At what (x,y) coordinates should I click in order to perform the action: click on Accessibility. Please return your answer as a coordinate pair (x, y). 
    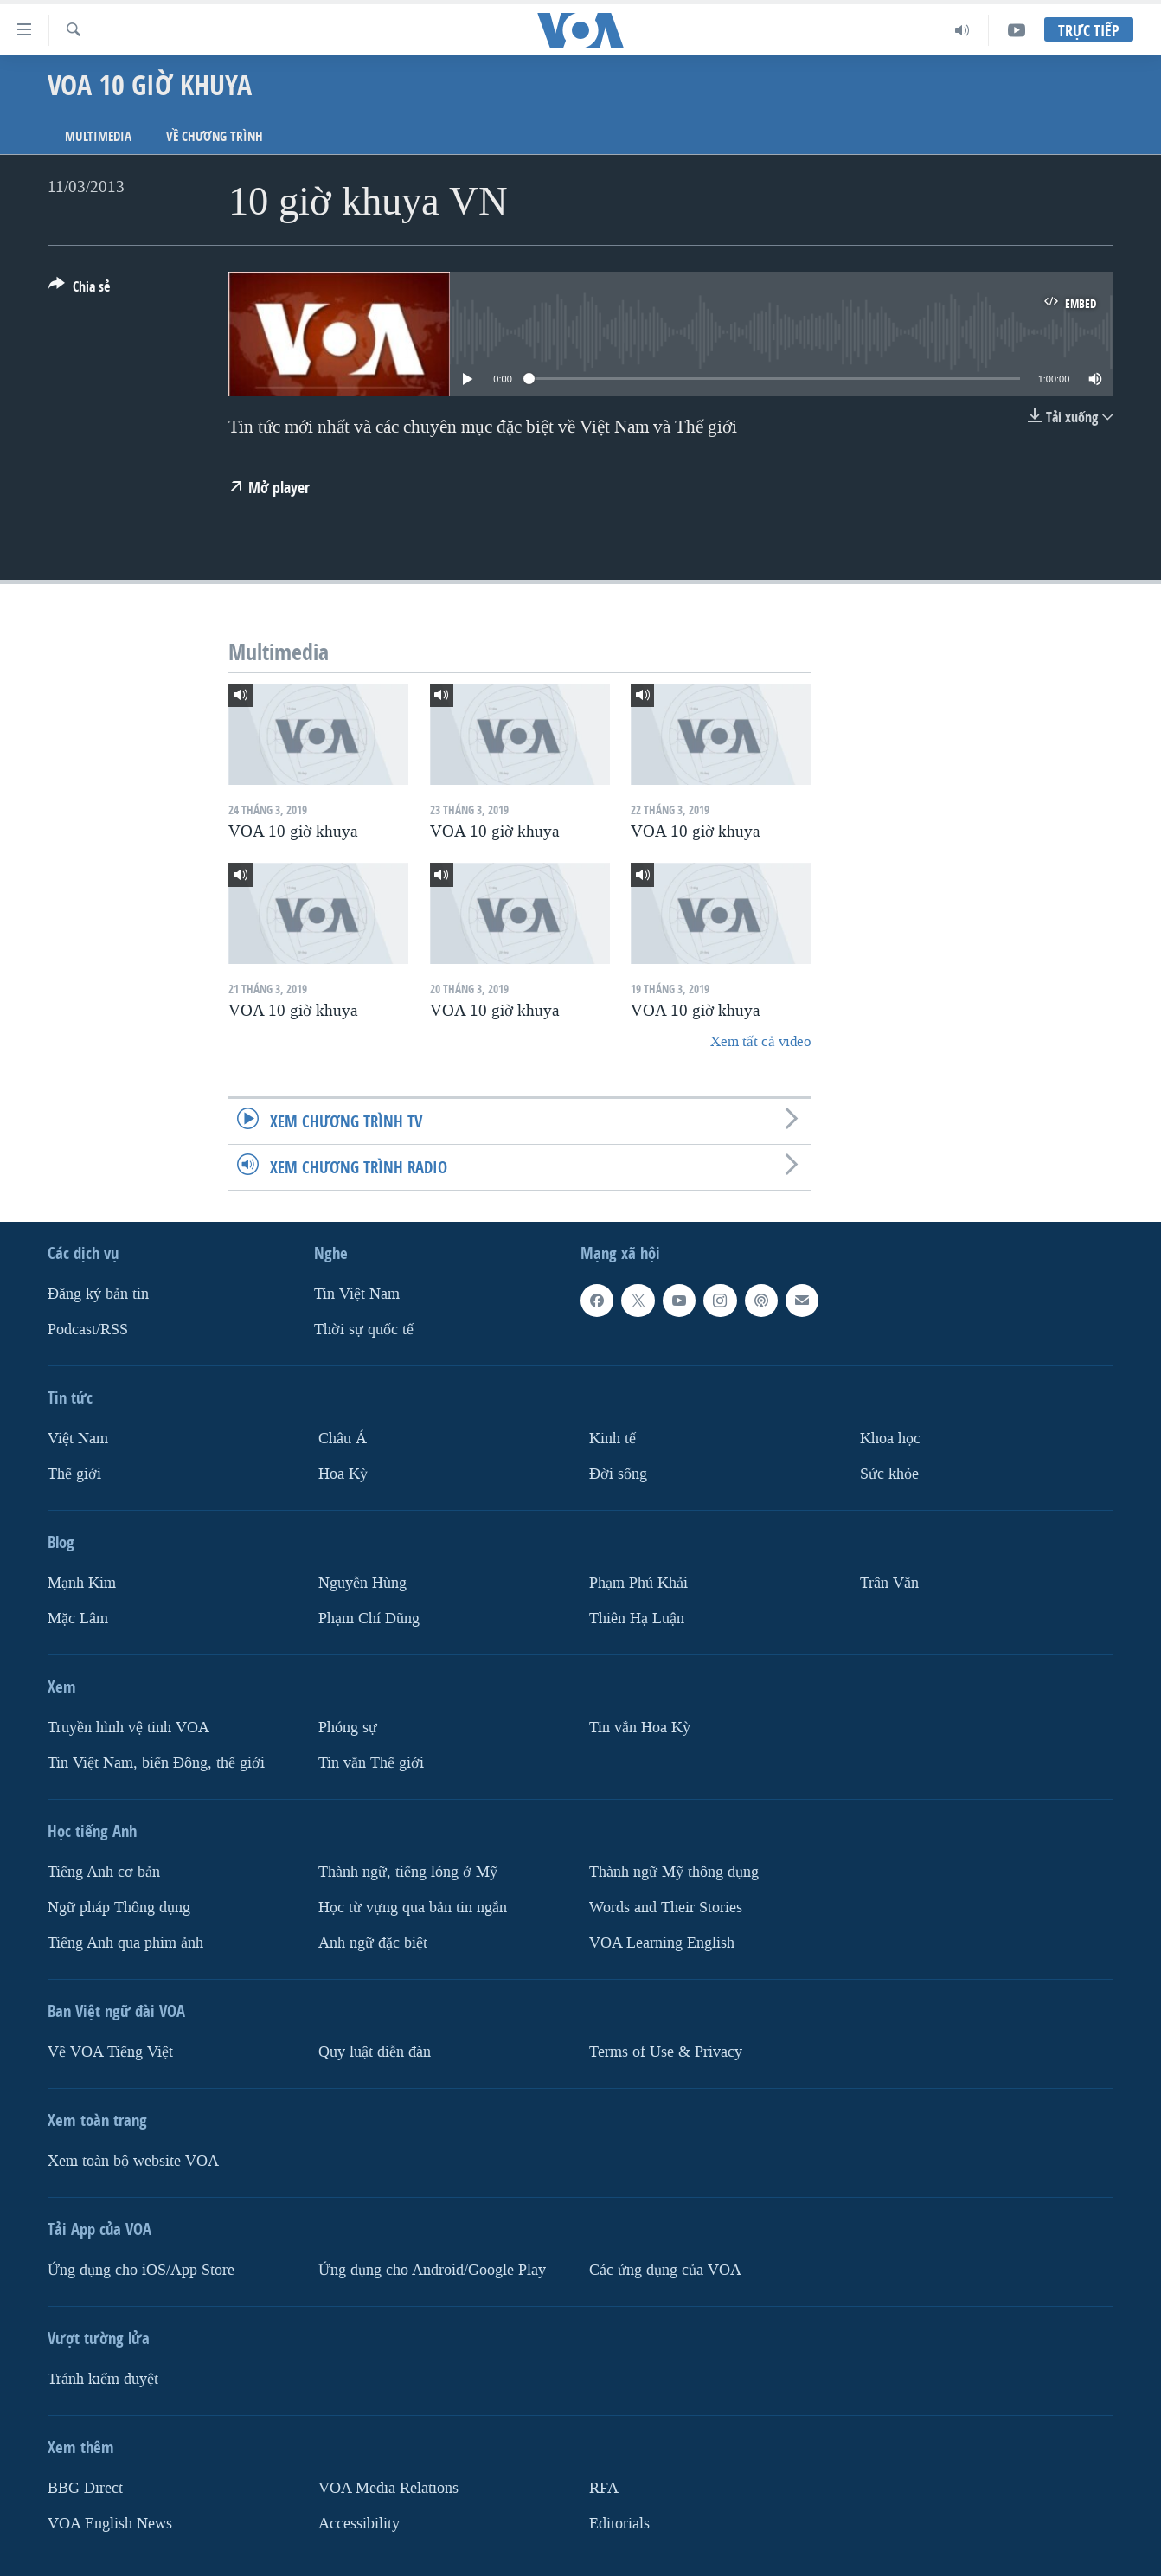
    Looking at the image, I should click on (359, 2523).